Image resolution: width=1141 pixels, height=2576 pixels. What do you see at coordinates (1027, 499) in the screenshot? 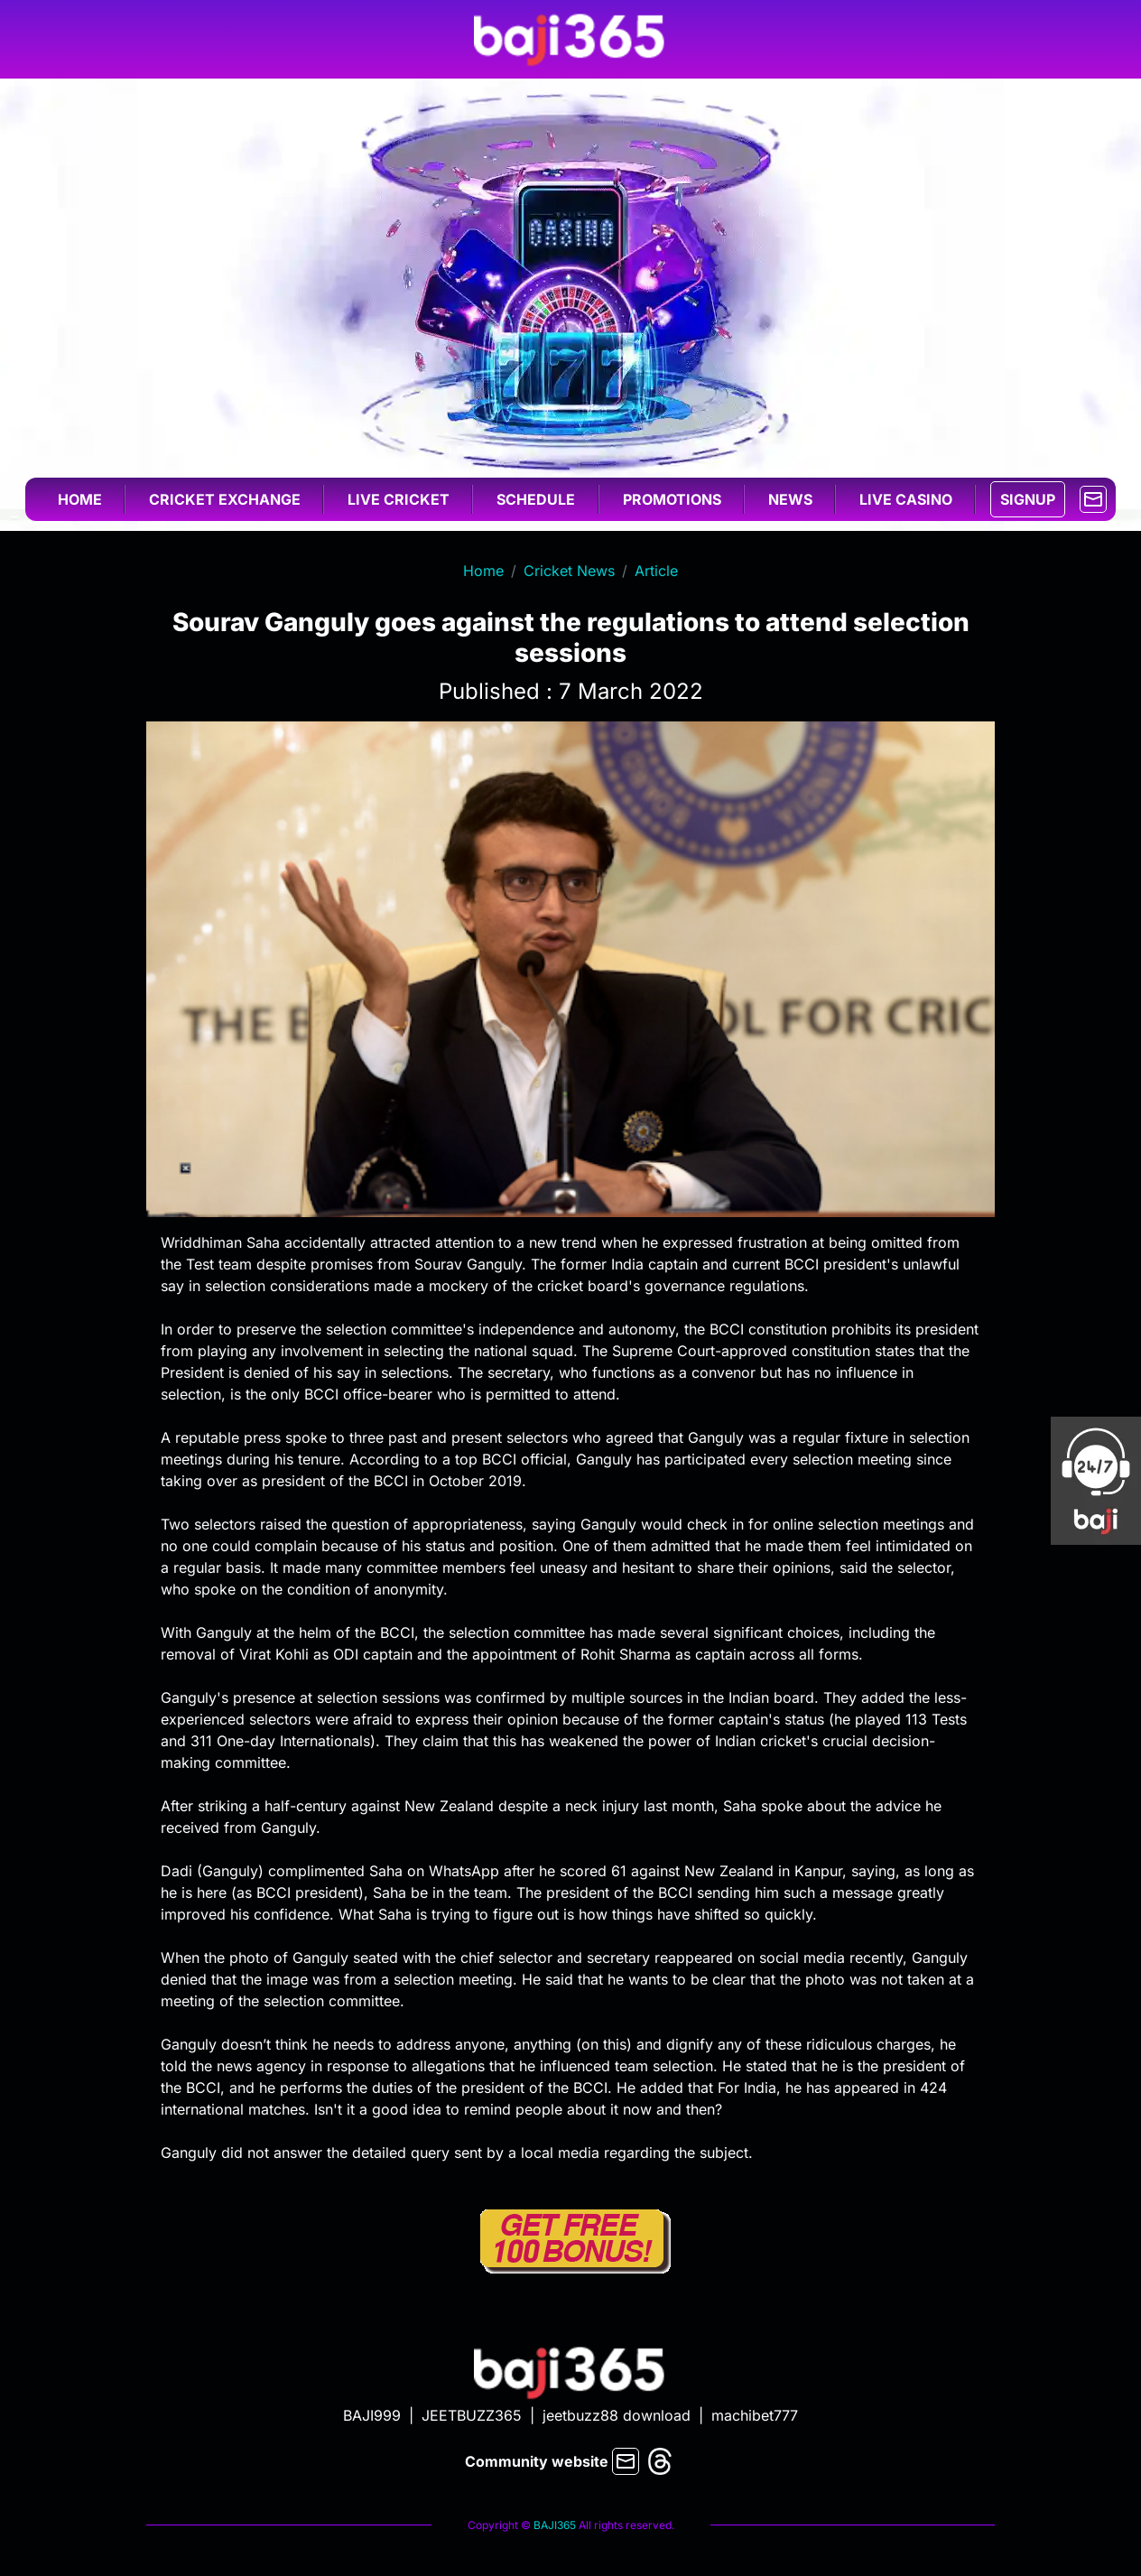
I see `SIGNUP` at bounding box center [1027, 499].